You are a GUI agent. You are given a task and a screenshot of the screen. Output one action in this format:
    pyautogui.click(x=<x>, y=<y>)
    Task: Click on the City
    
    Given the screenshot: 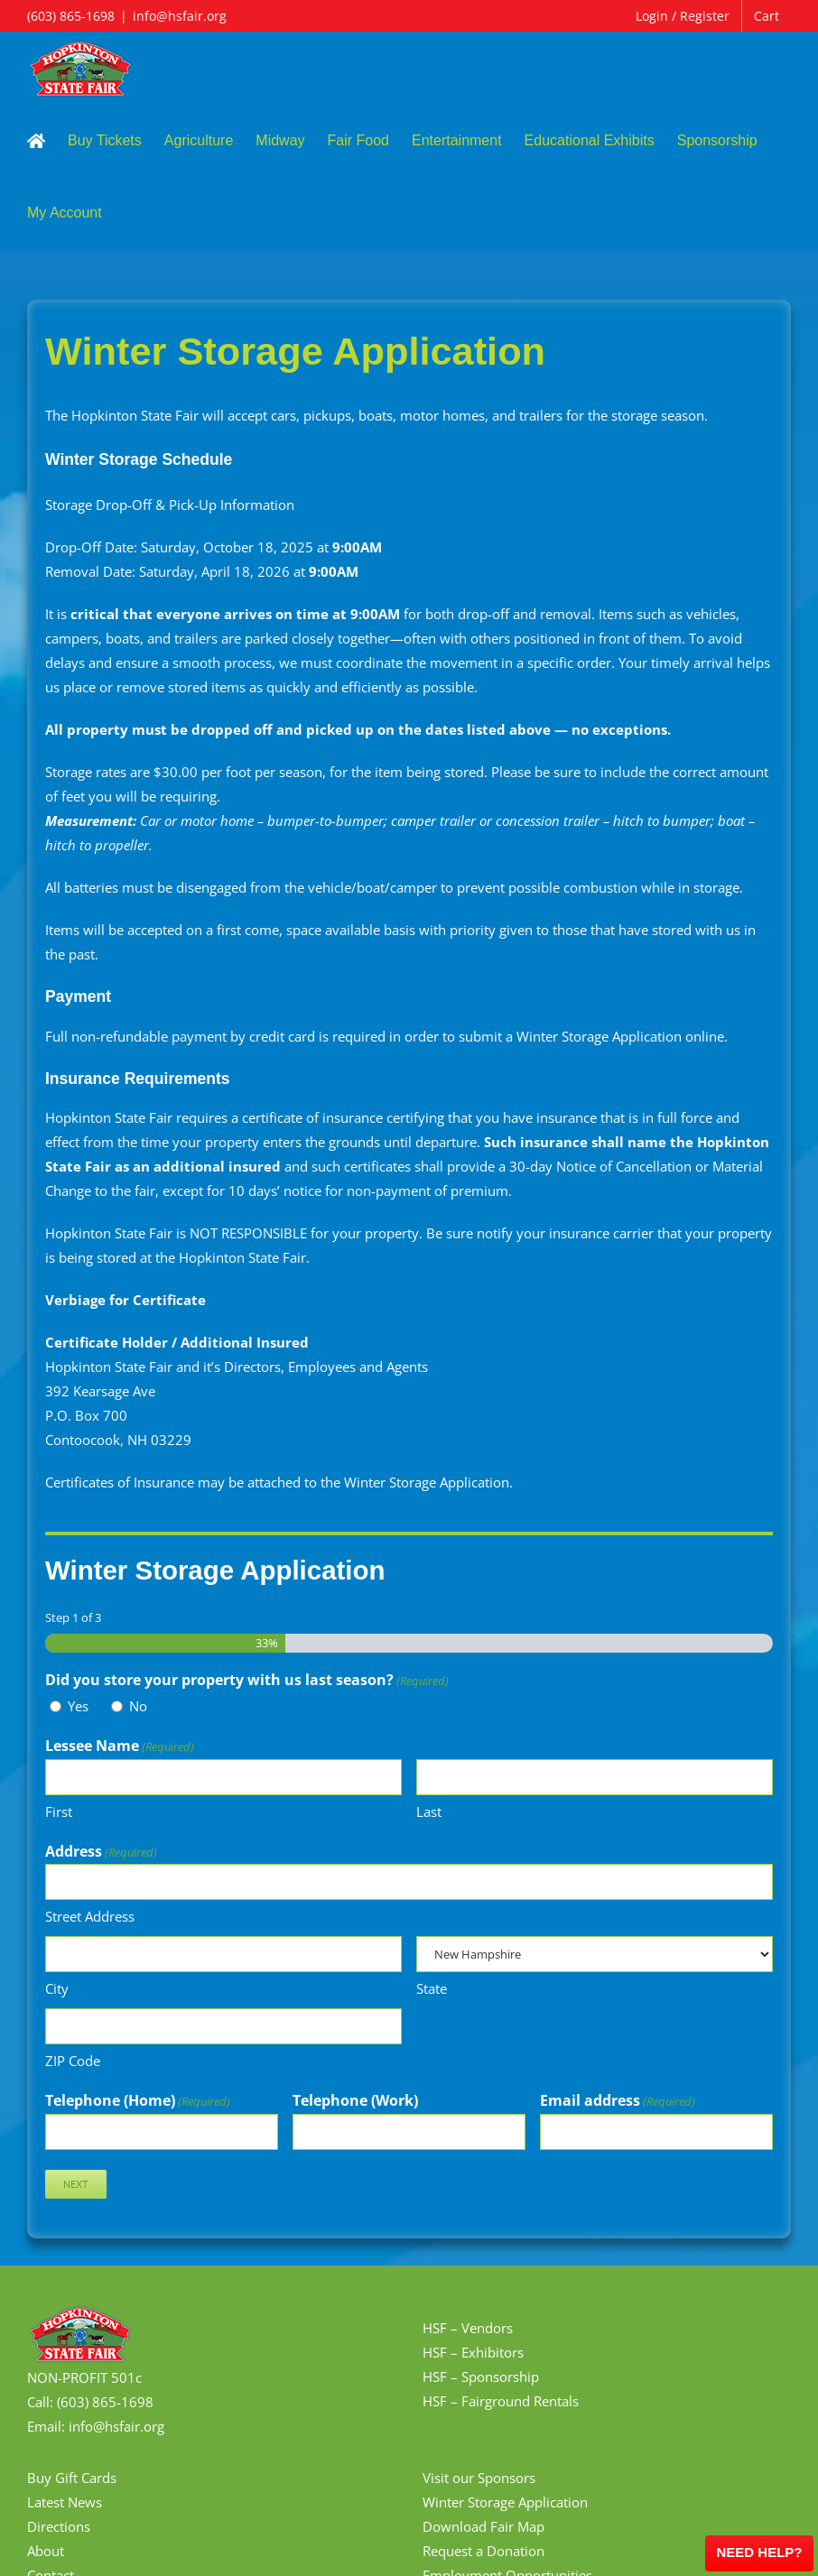 What is the action you would take?
    pyautogui.click(x=57, y=1988)
    